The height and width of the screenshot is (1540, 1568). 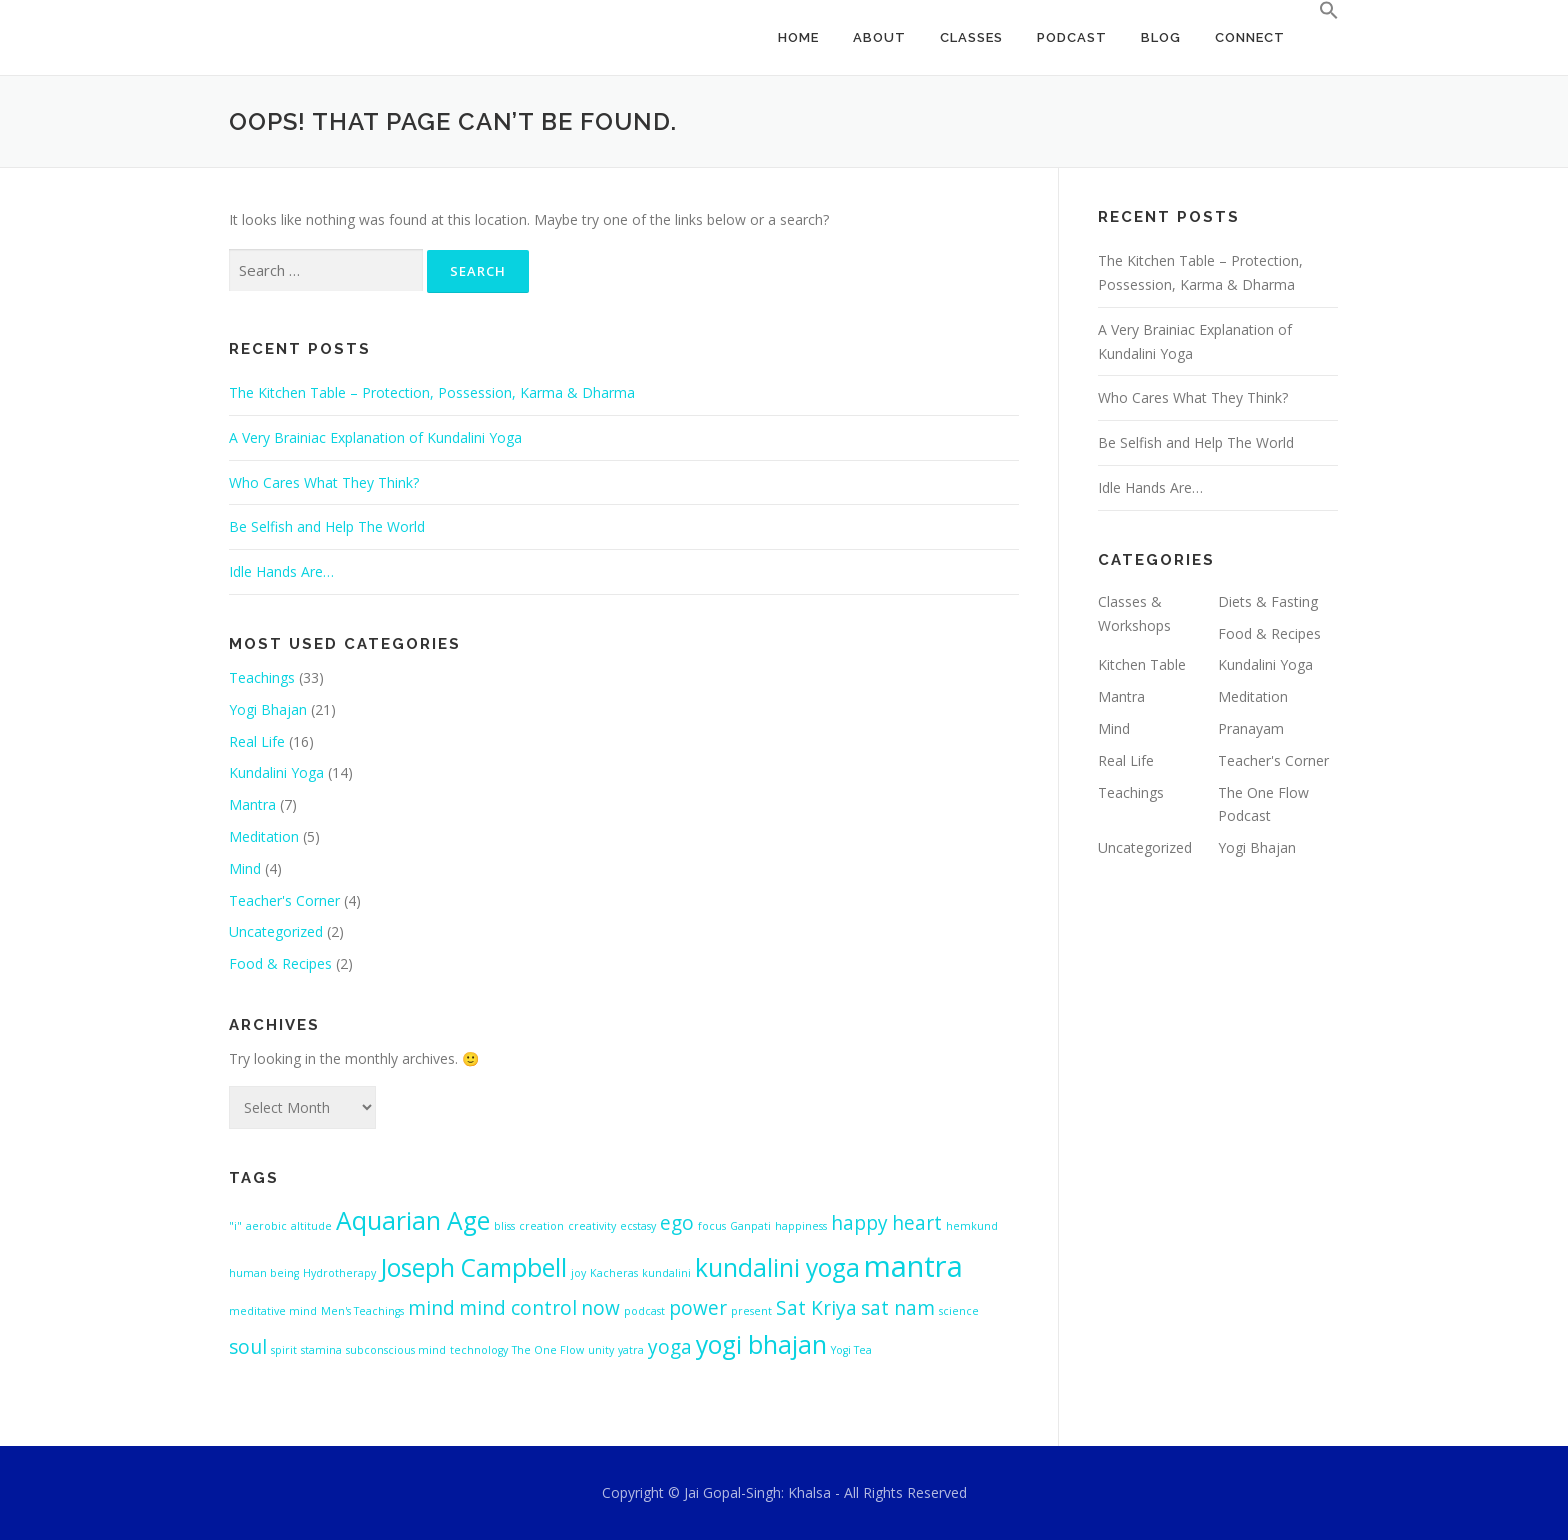 I want to click on [Search Icon Link], so click(x=1320, y=11).